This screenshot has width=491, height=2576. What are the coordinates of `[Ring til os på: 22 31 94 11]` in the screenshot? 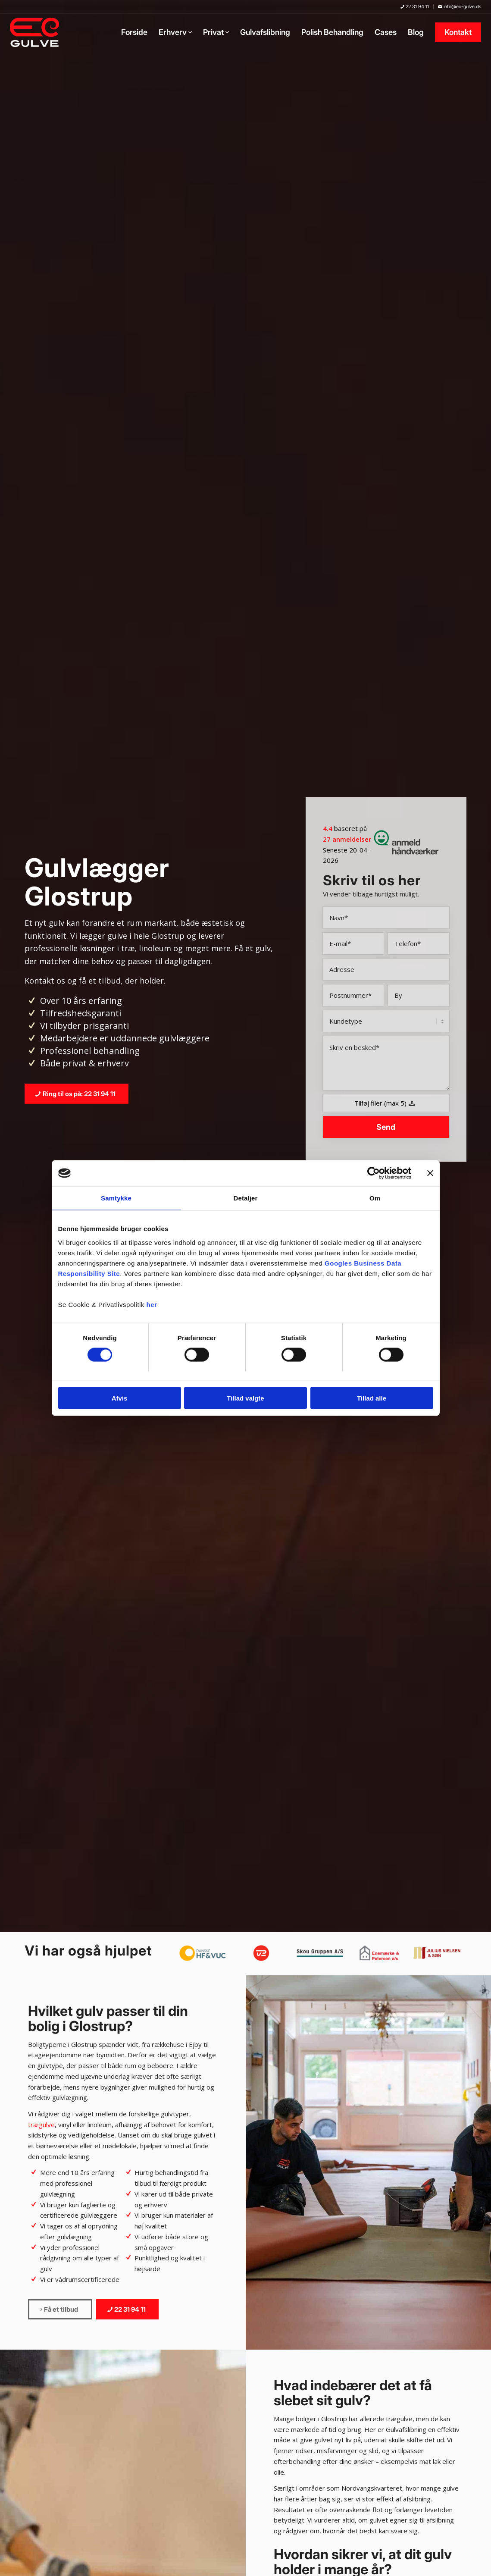 It's located at (76, 1094).